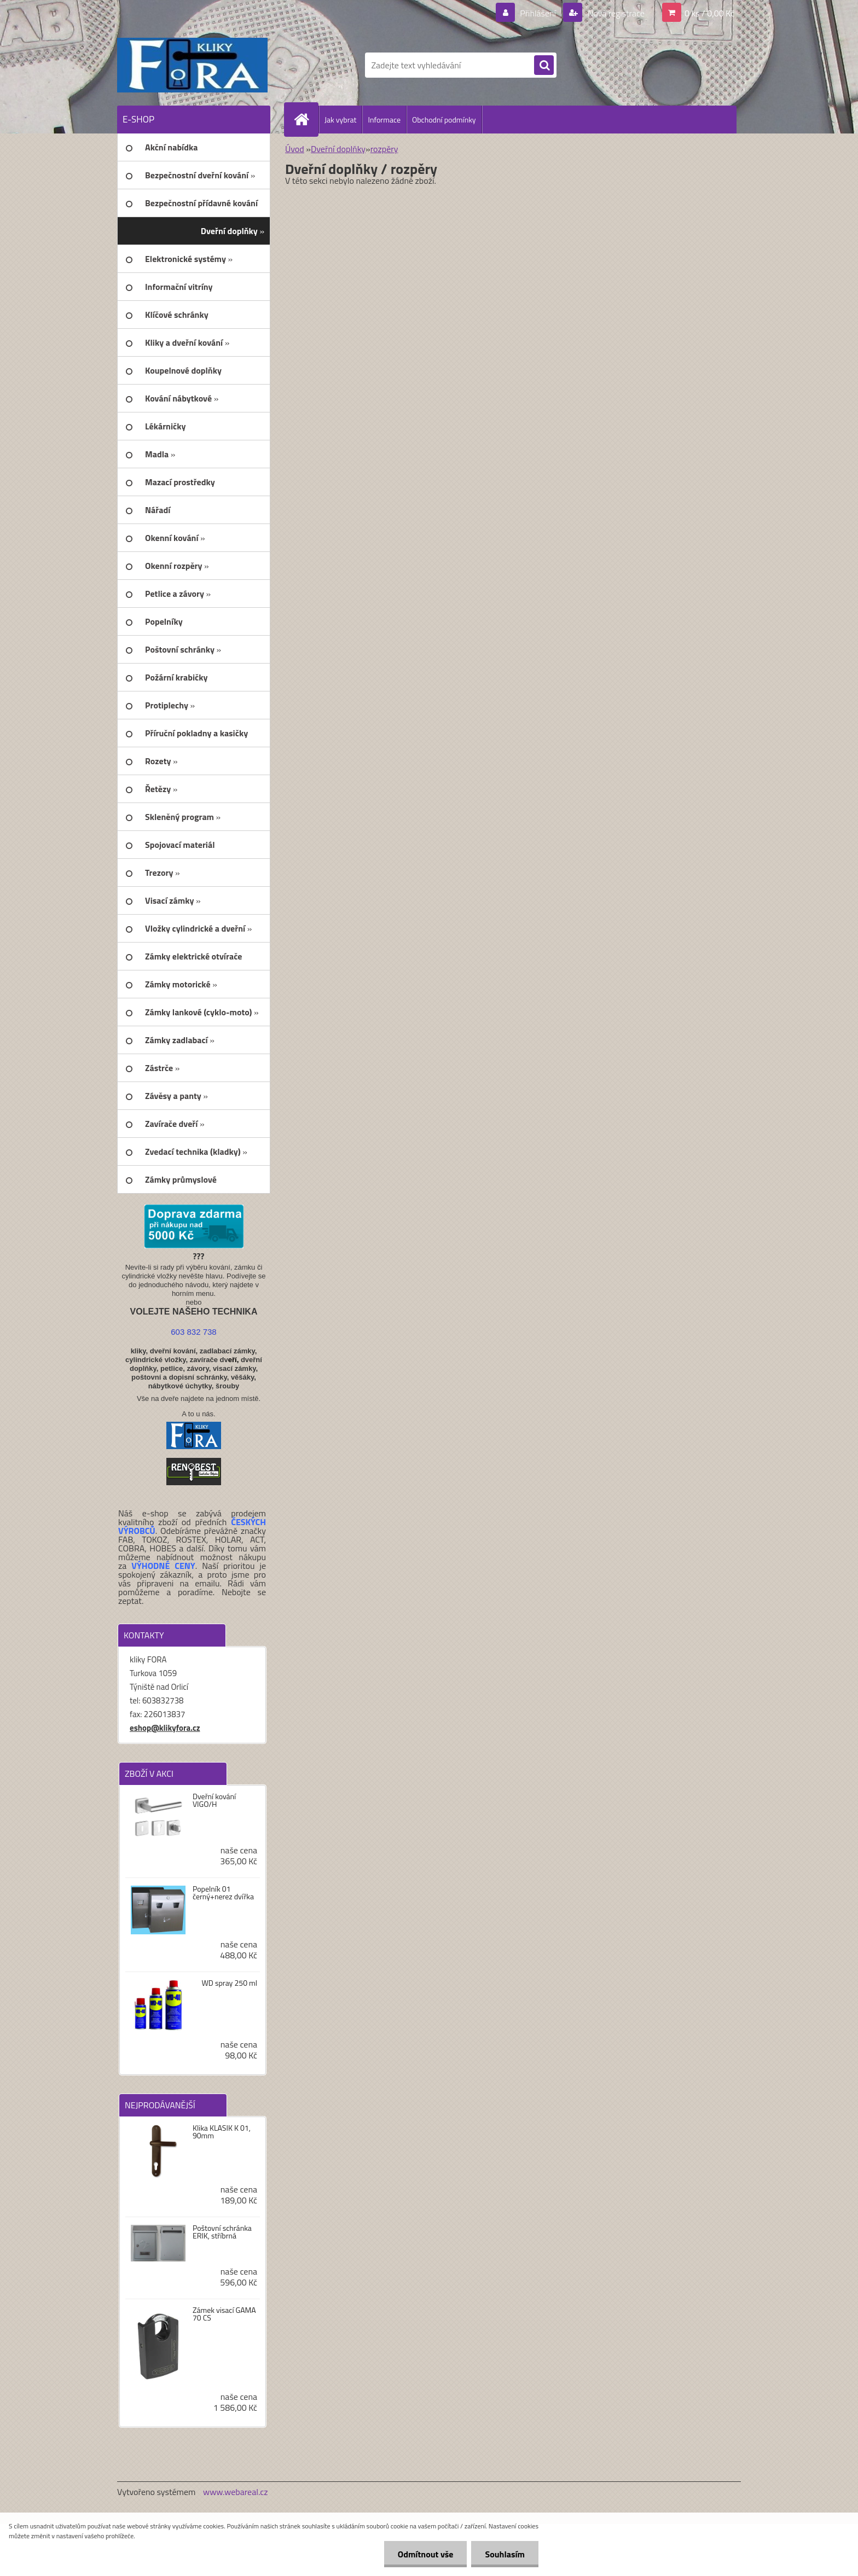 Image resolution: width=858 pixels, height=2576 pixels. Describe the element at coordinates (222, 2131) in the screenshot. I see `Klika KLASIK K 01, 90mm` at that location.